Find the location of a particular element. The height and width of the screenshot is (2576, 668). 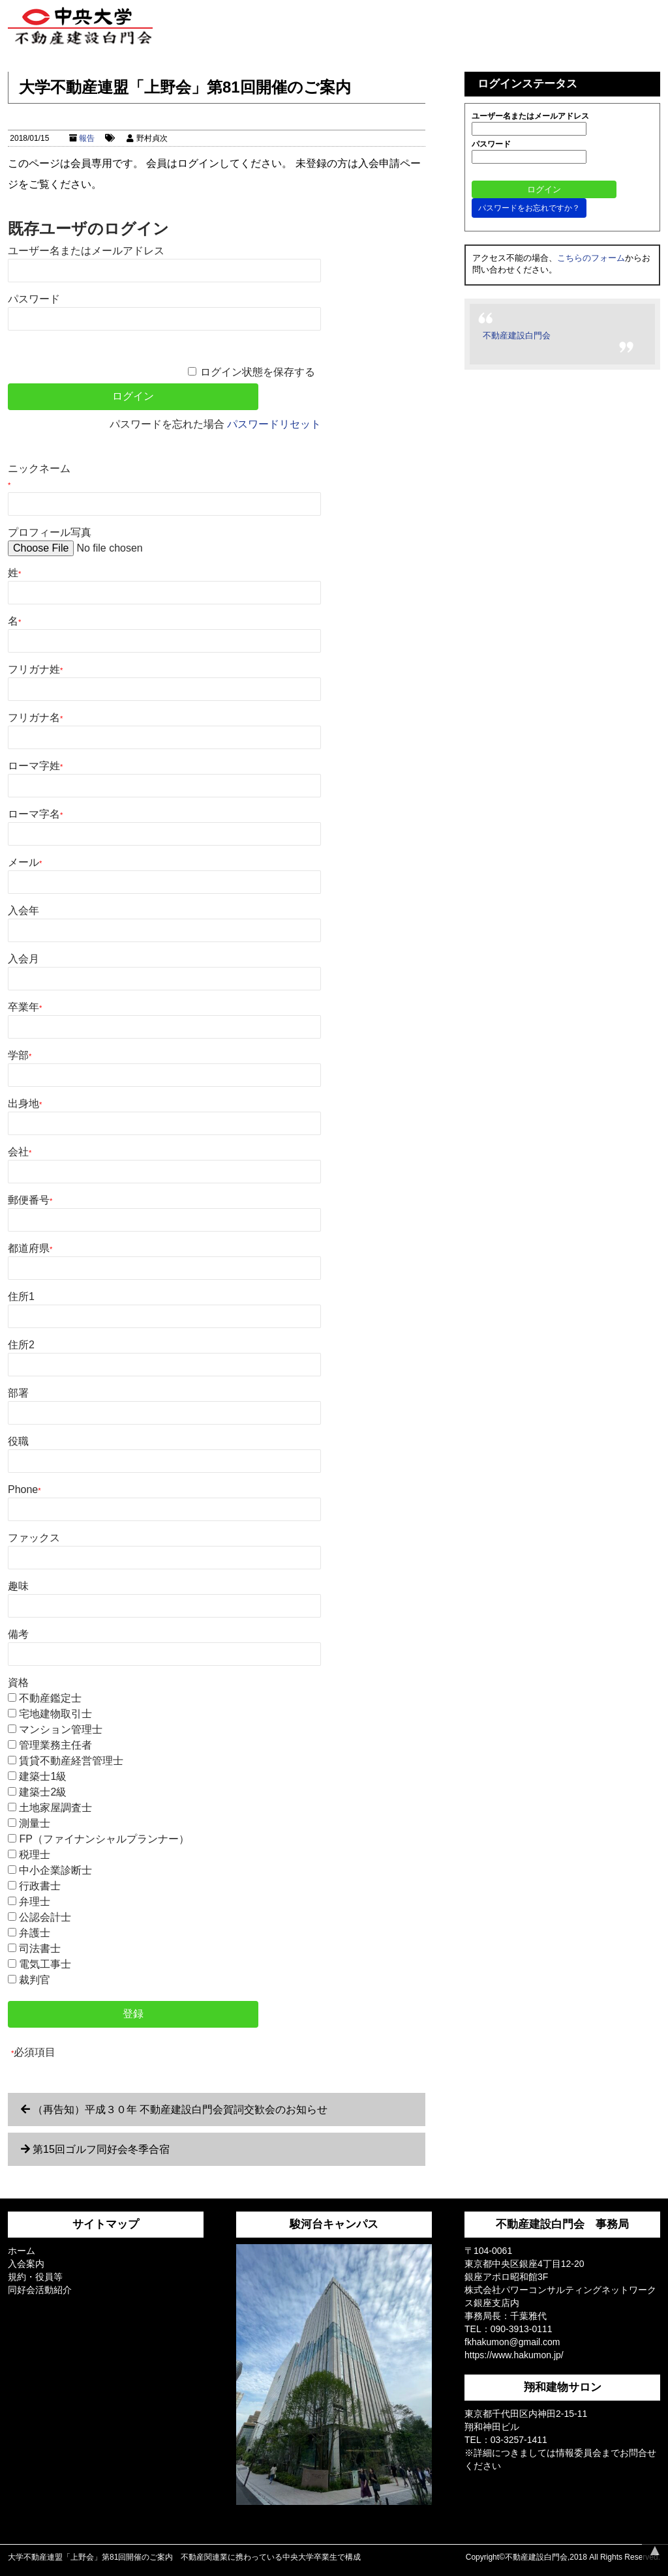

弁護士 is located at coordinates (34, 1932).